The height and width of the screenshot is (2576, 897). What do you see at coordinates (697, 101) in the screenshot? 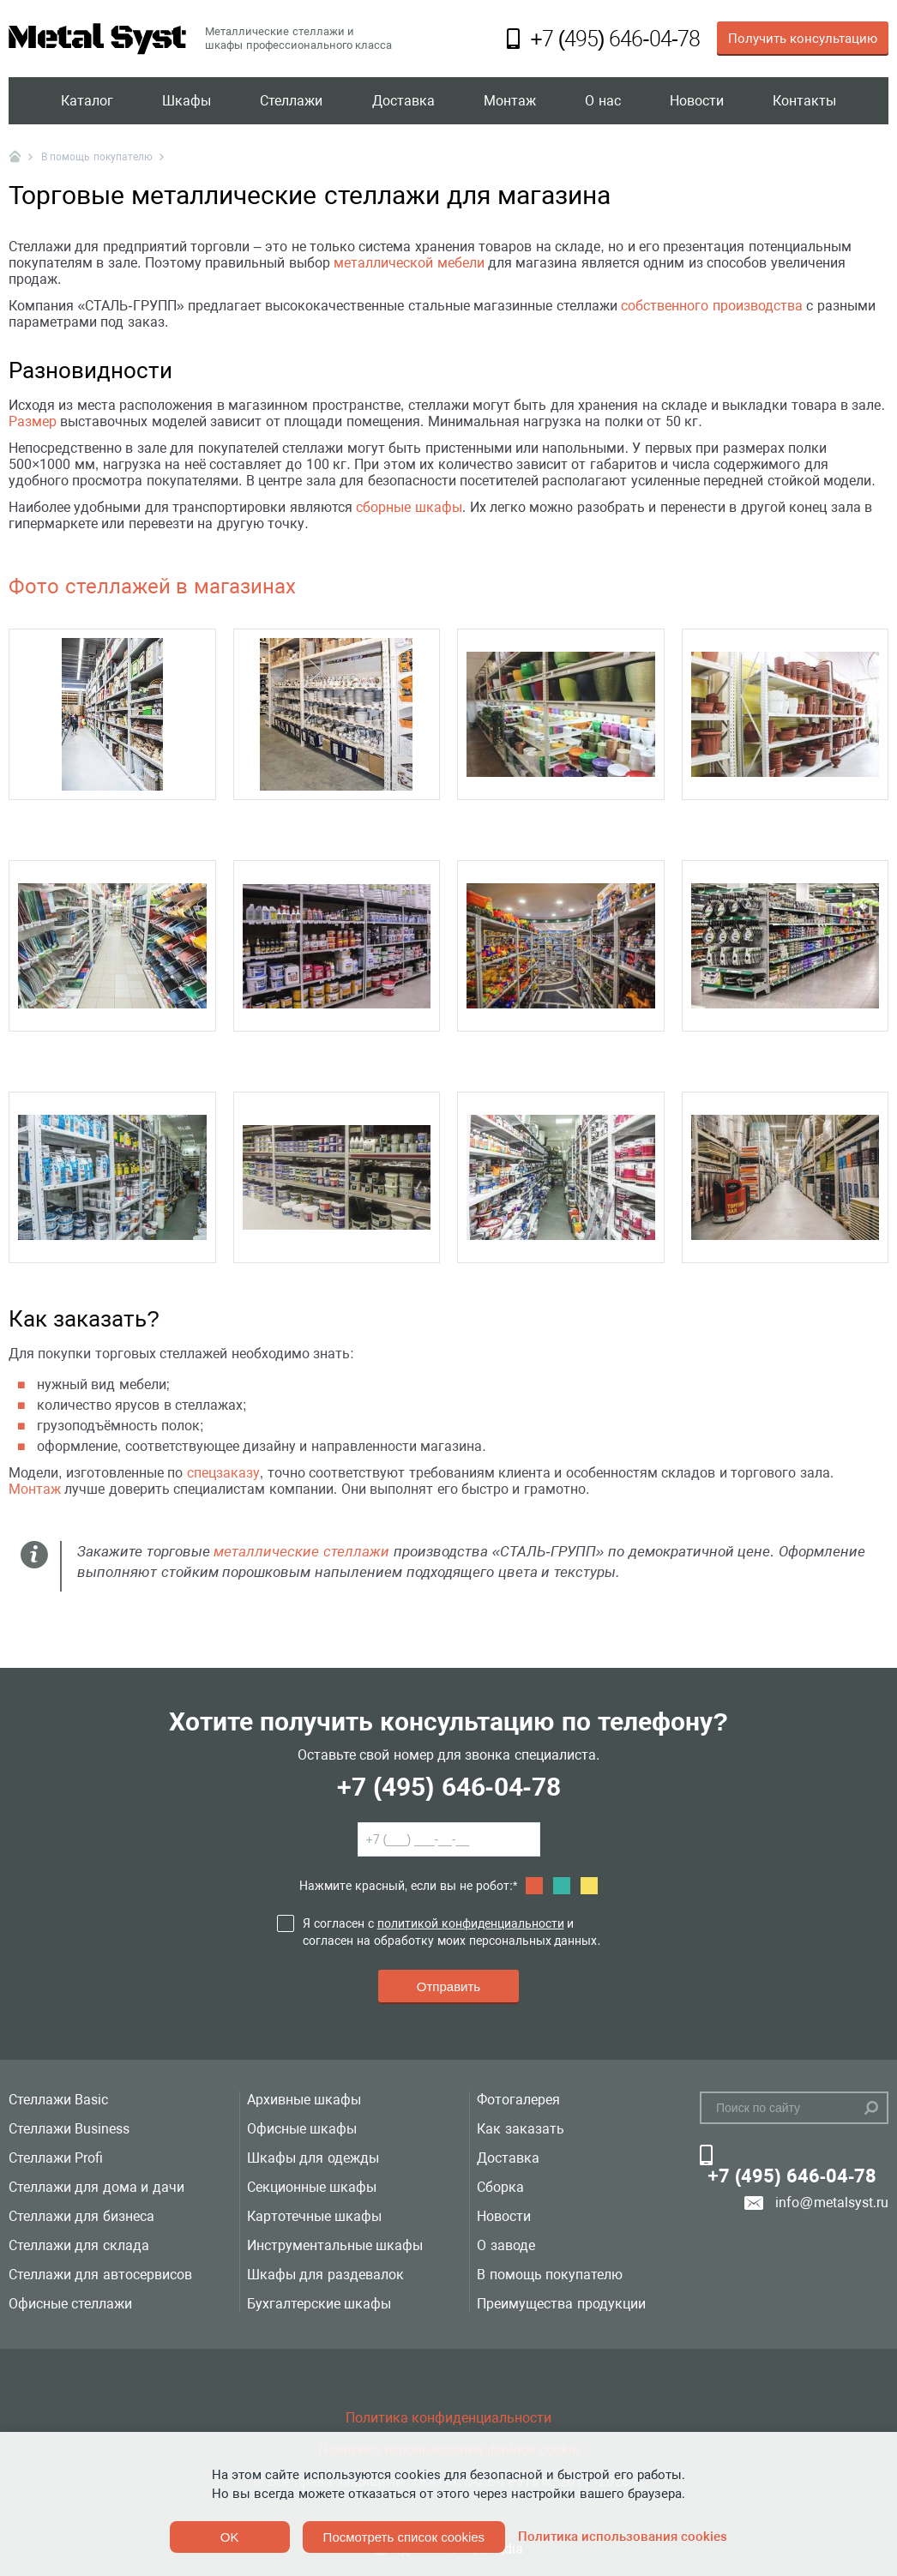
I see `Новости` at bounding box center [697, 101].